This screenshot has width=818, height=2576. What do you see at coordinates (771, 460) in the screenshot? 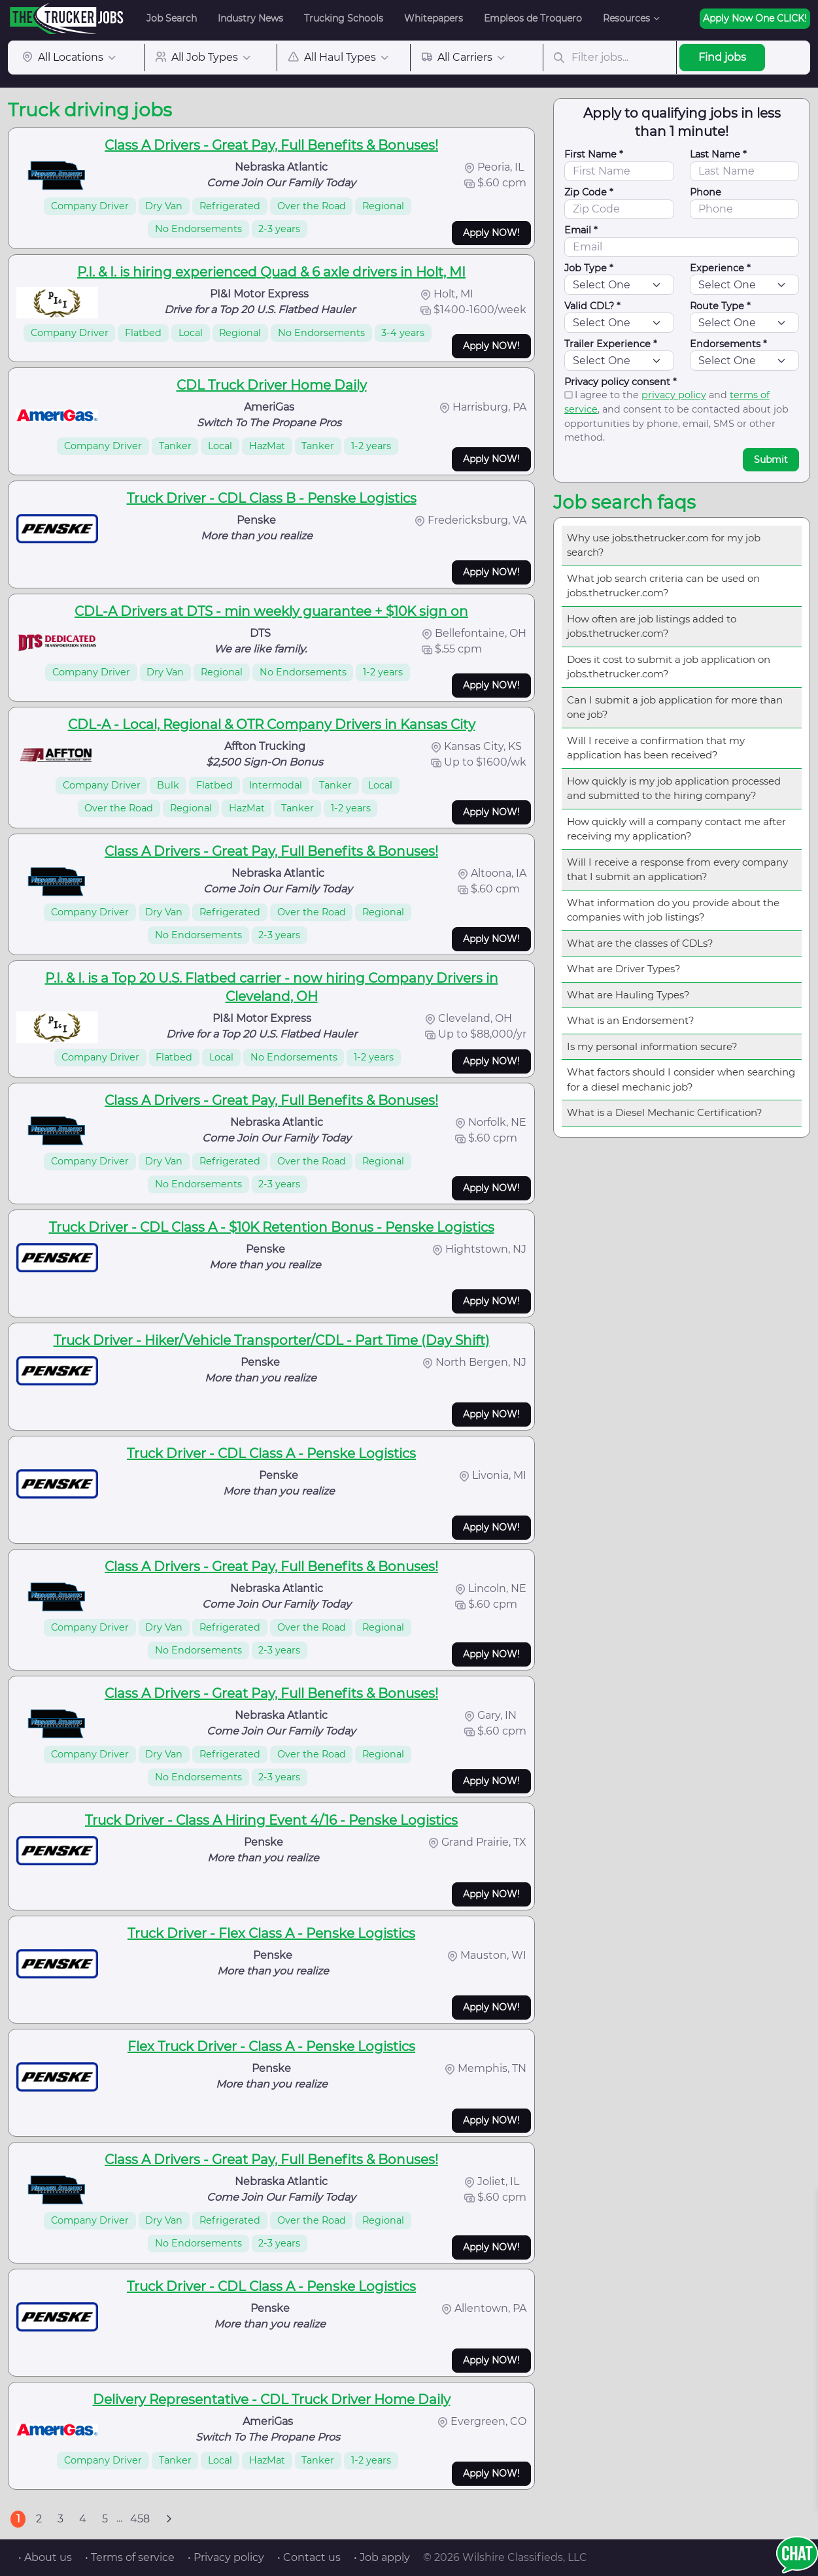
I see `Submit` at bounding box center [771, 460].